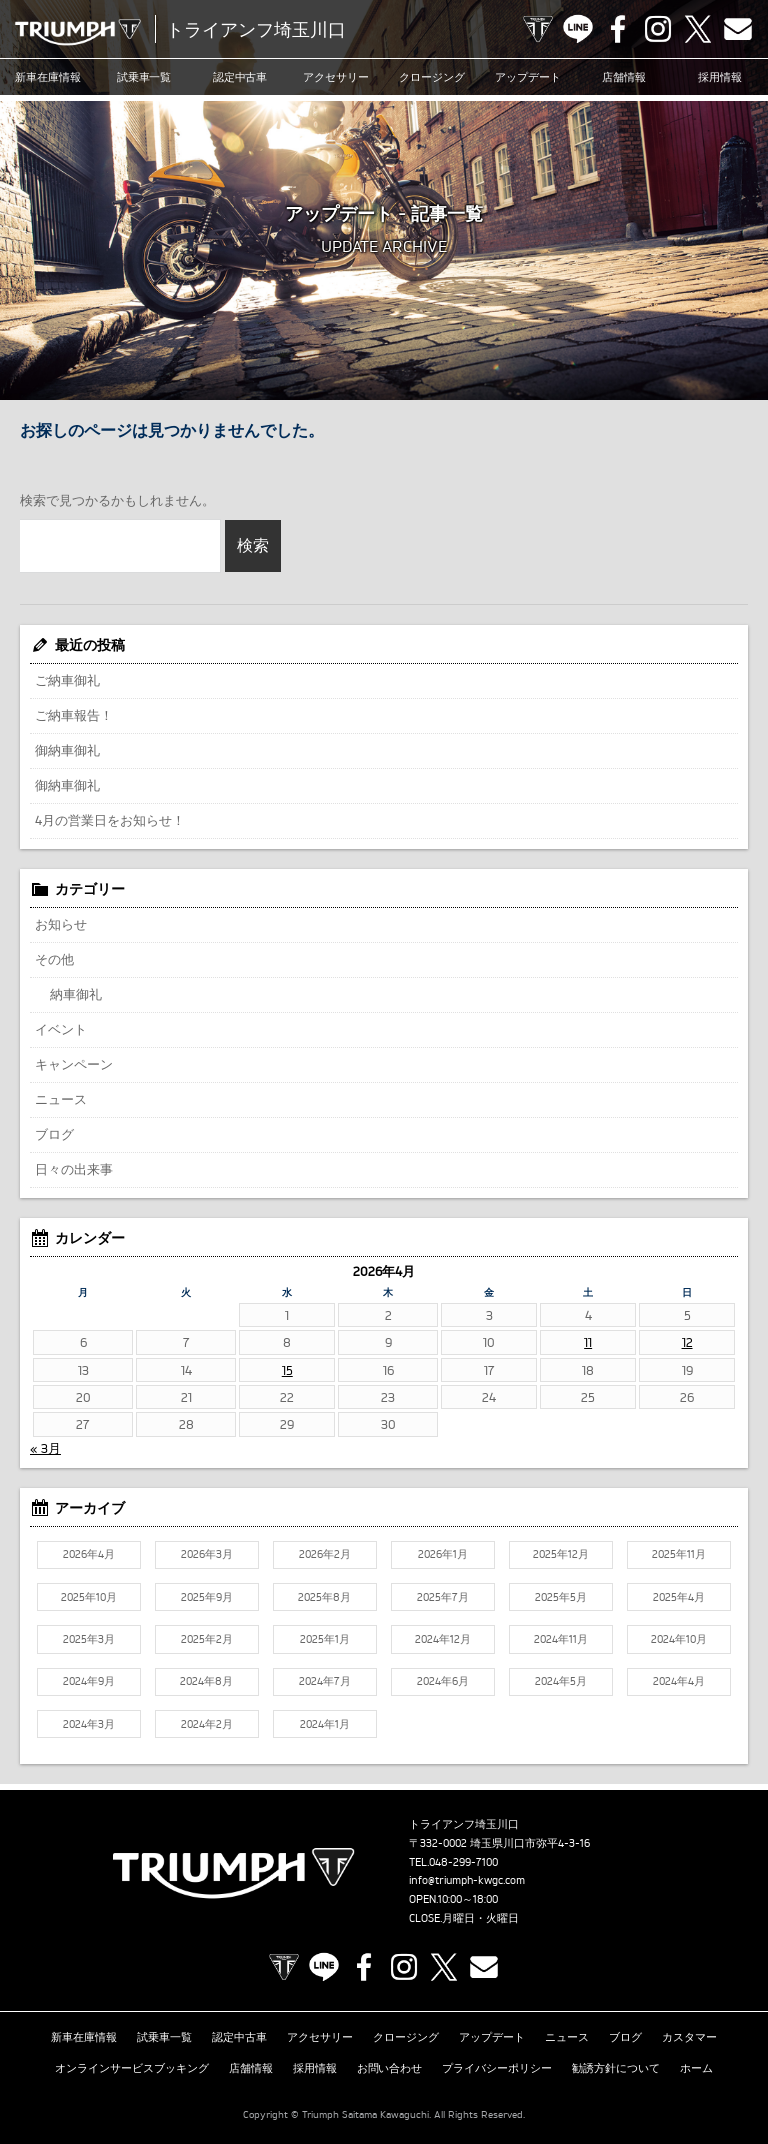  Describe the element at coordinates (89, 1681) in the screenshot. I see `2024年9月` at that location.